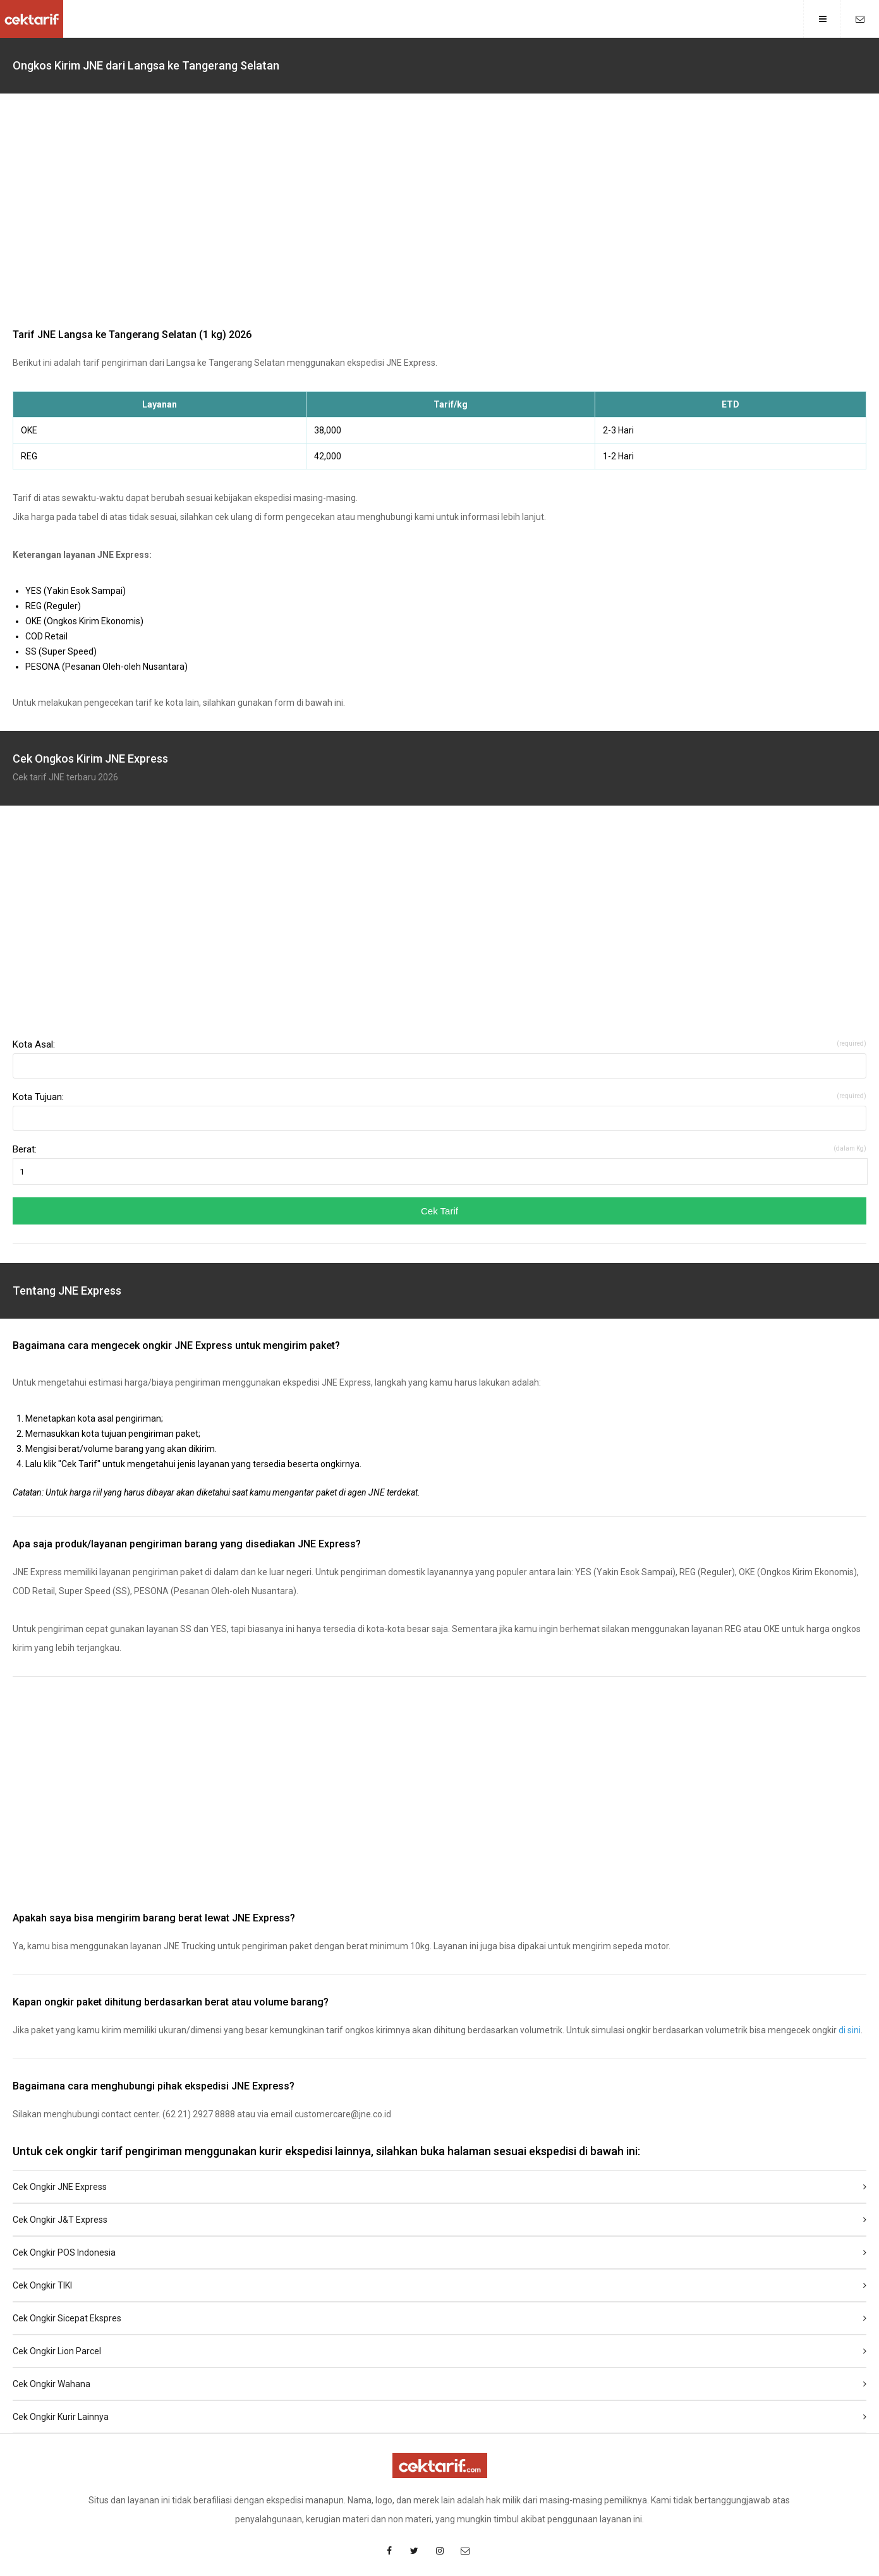  Describe the element at coordinates (439, 2318) in the screenshot. I see `Cek Ongkir Sicepat Ekspres` at that location.